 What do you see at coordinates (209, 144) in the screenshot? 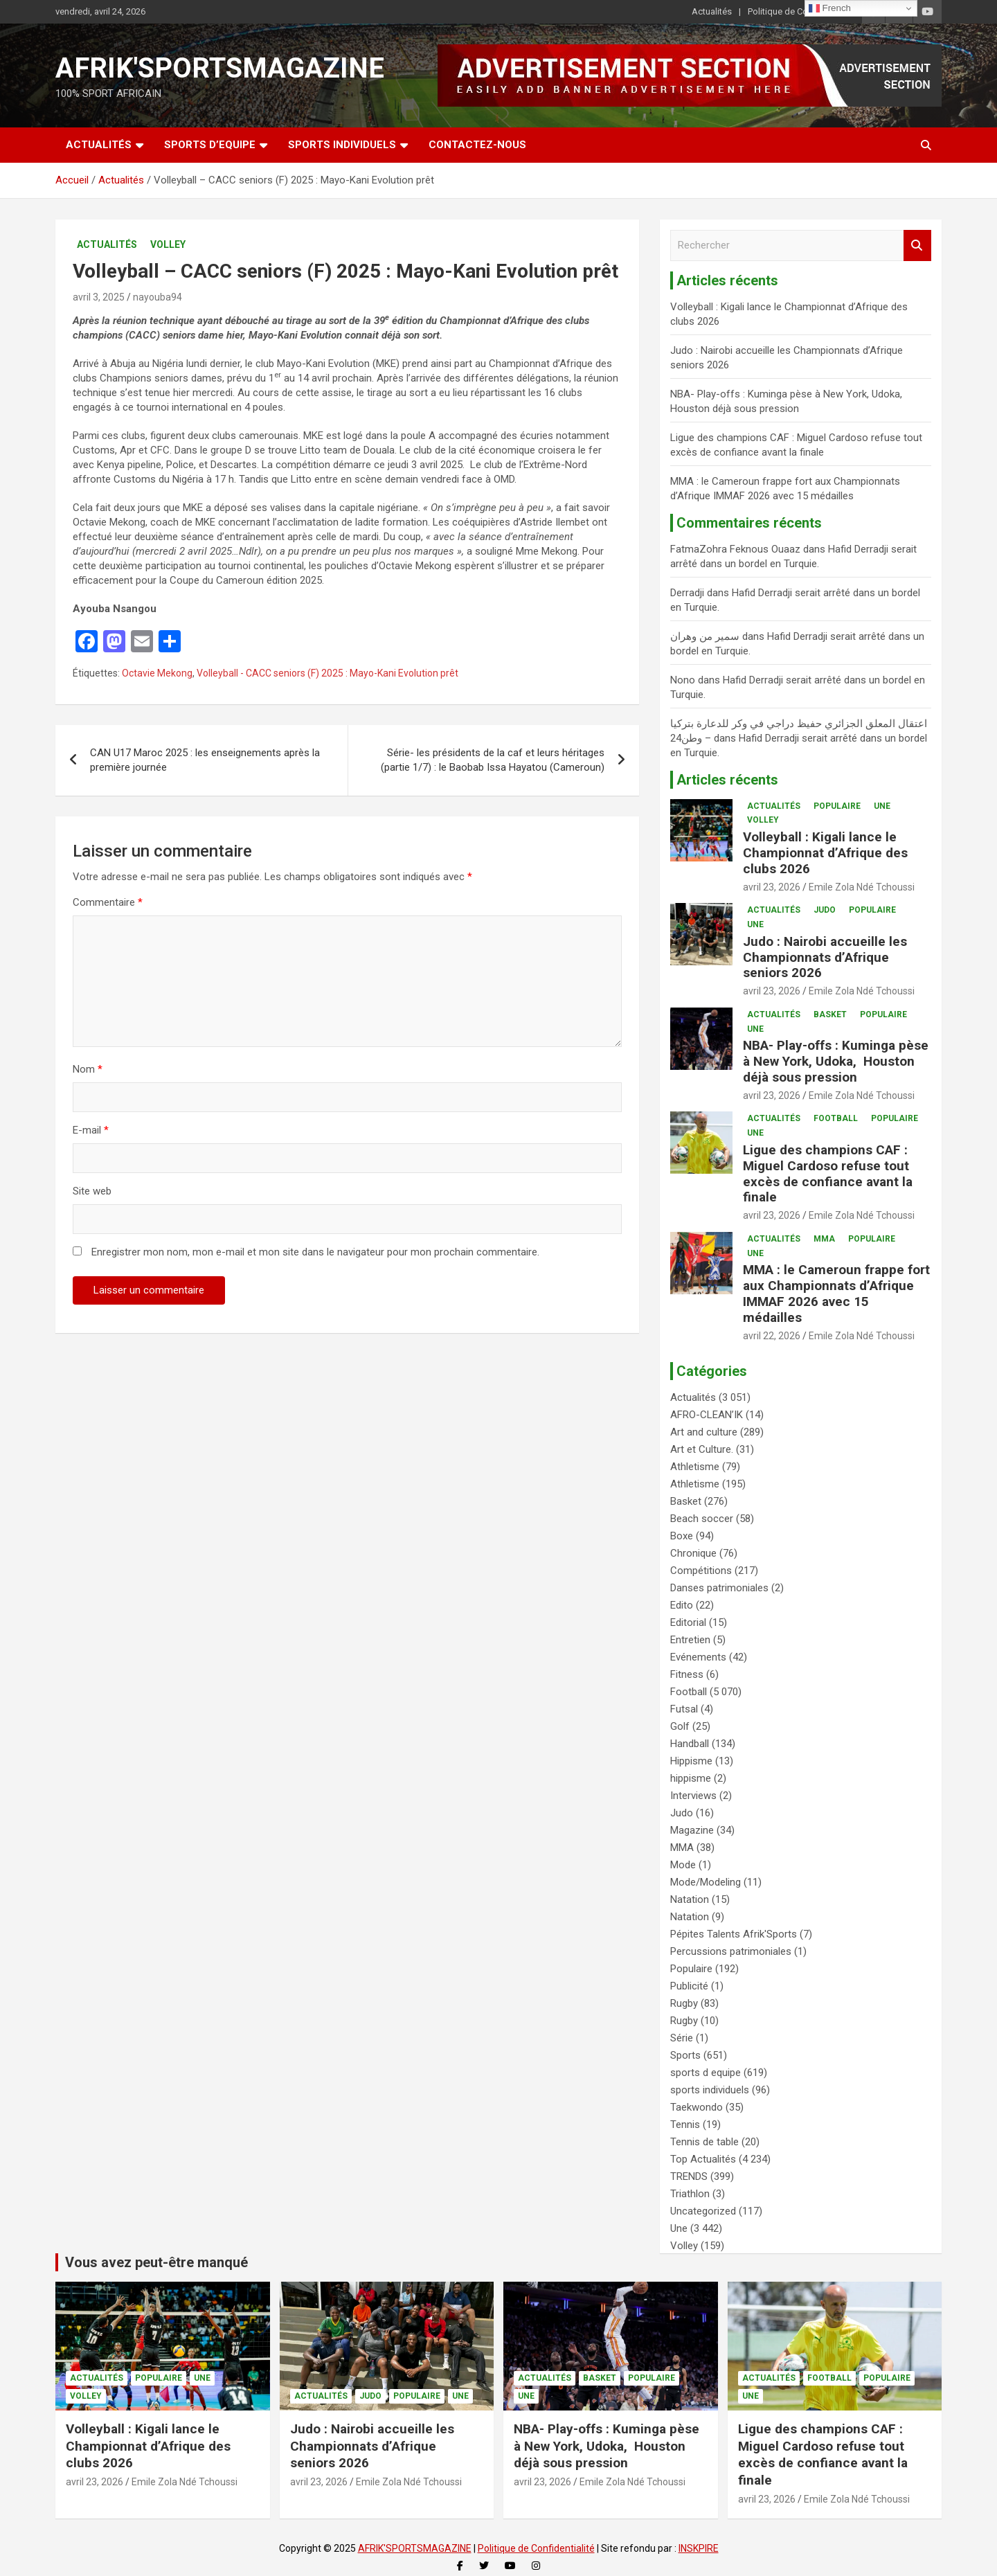
I see `SPORTS D’EQUIPE` at bounding box center [209, 144].